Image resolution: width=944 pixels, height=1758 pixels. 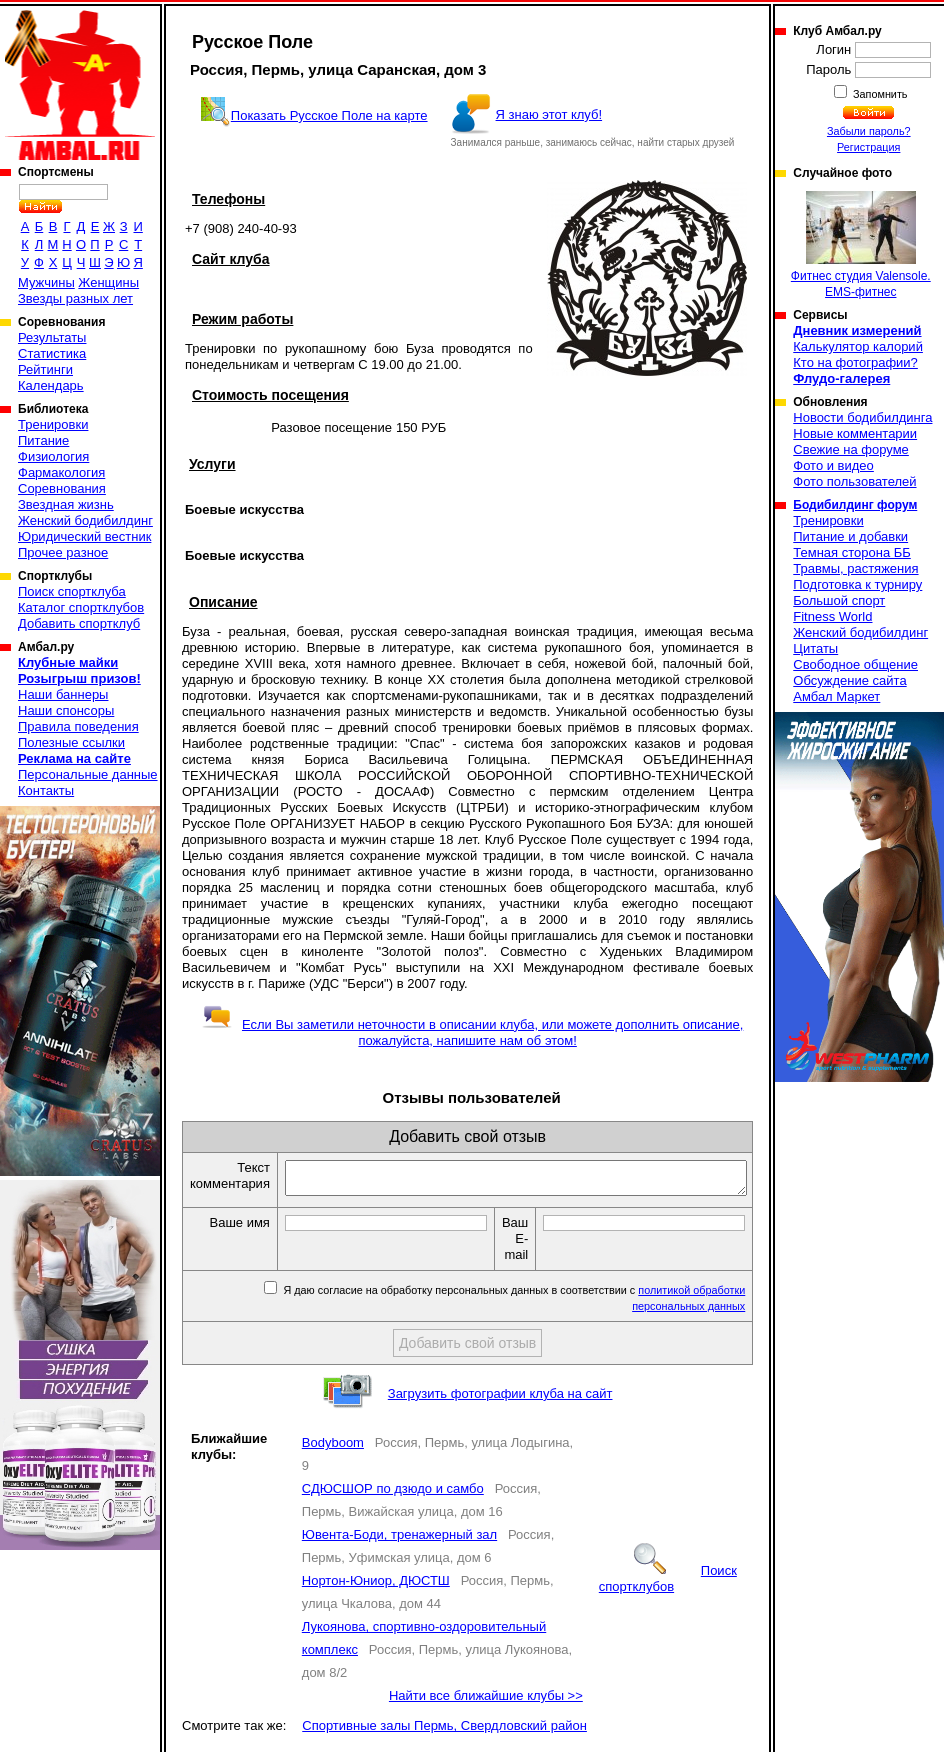 I want to click on Показать Русское Поле на карте, so click(x=329, y=115).